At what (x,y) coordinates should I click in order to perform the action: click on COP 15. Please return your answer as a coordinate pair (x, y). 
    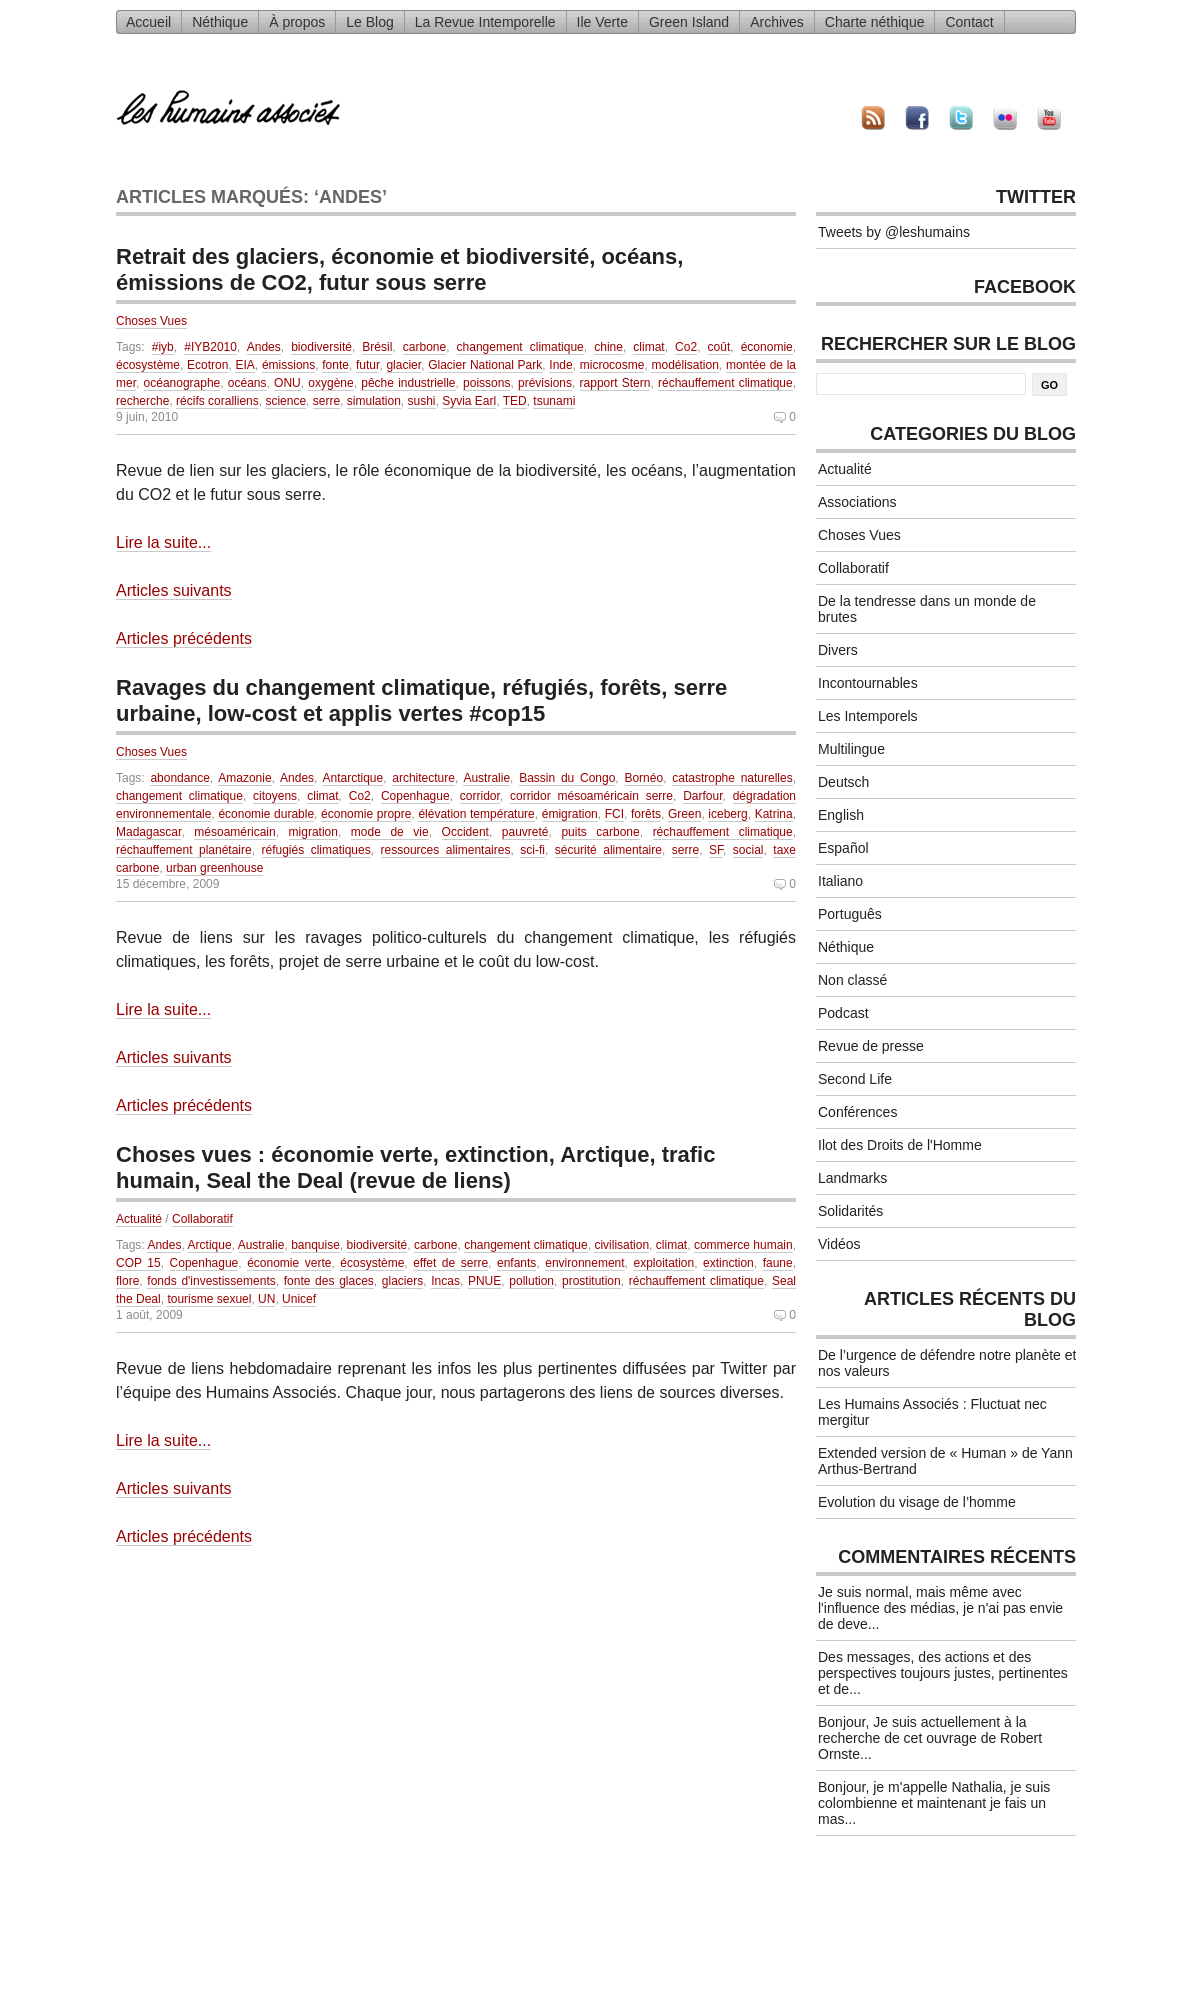
    Looking at the image, I should click on (138, 1263).